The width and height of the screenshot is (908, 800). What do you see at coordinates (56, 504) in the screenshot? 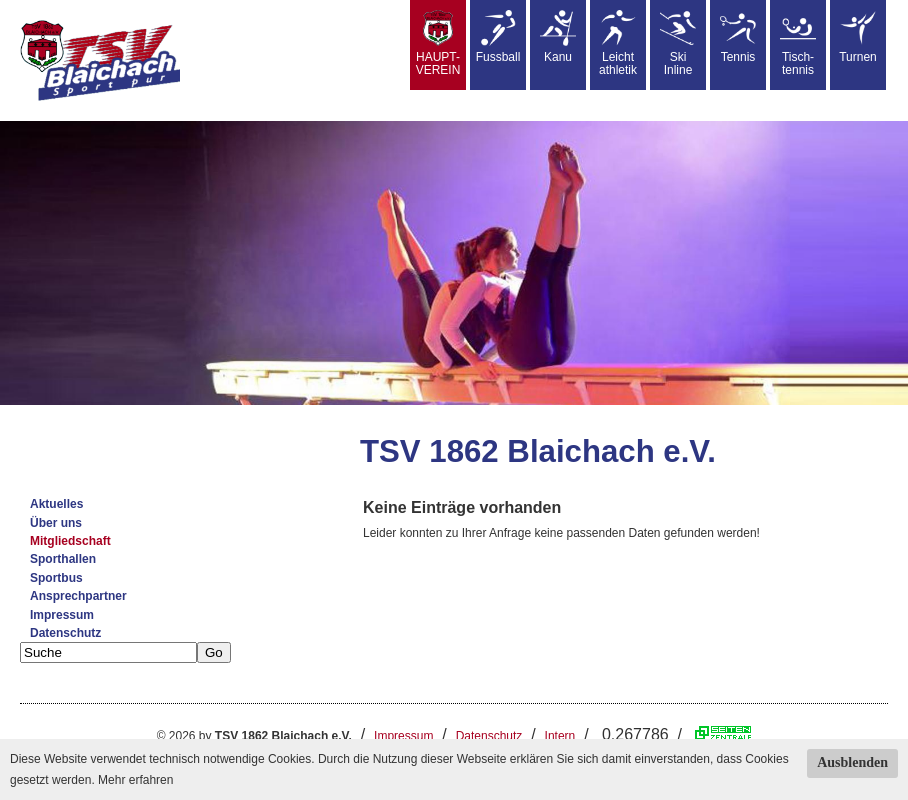
I see `Aktuelles` at bounding box center [56, 504].